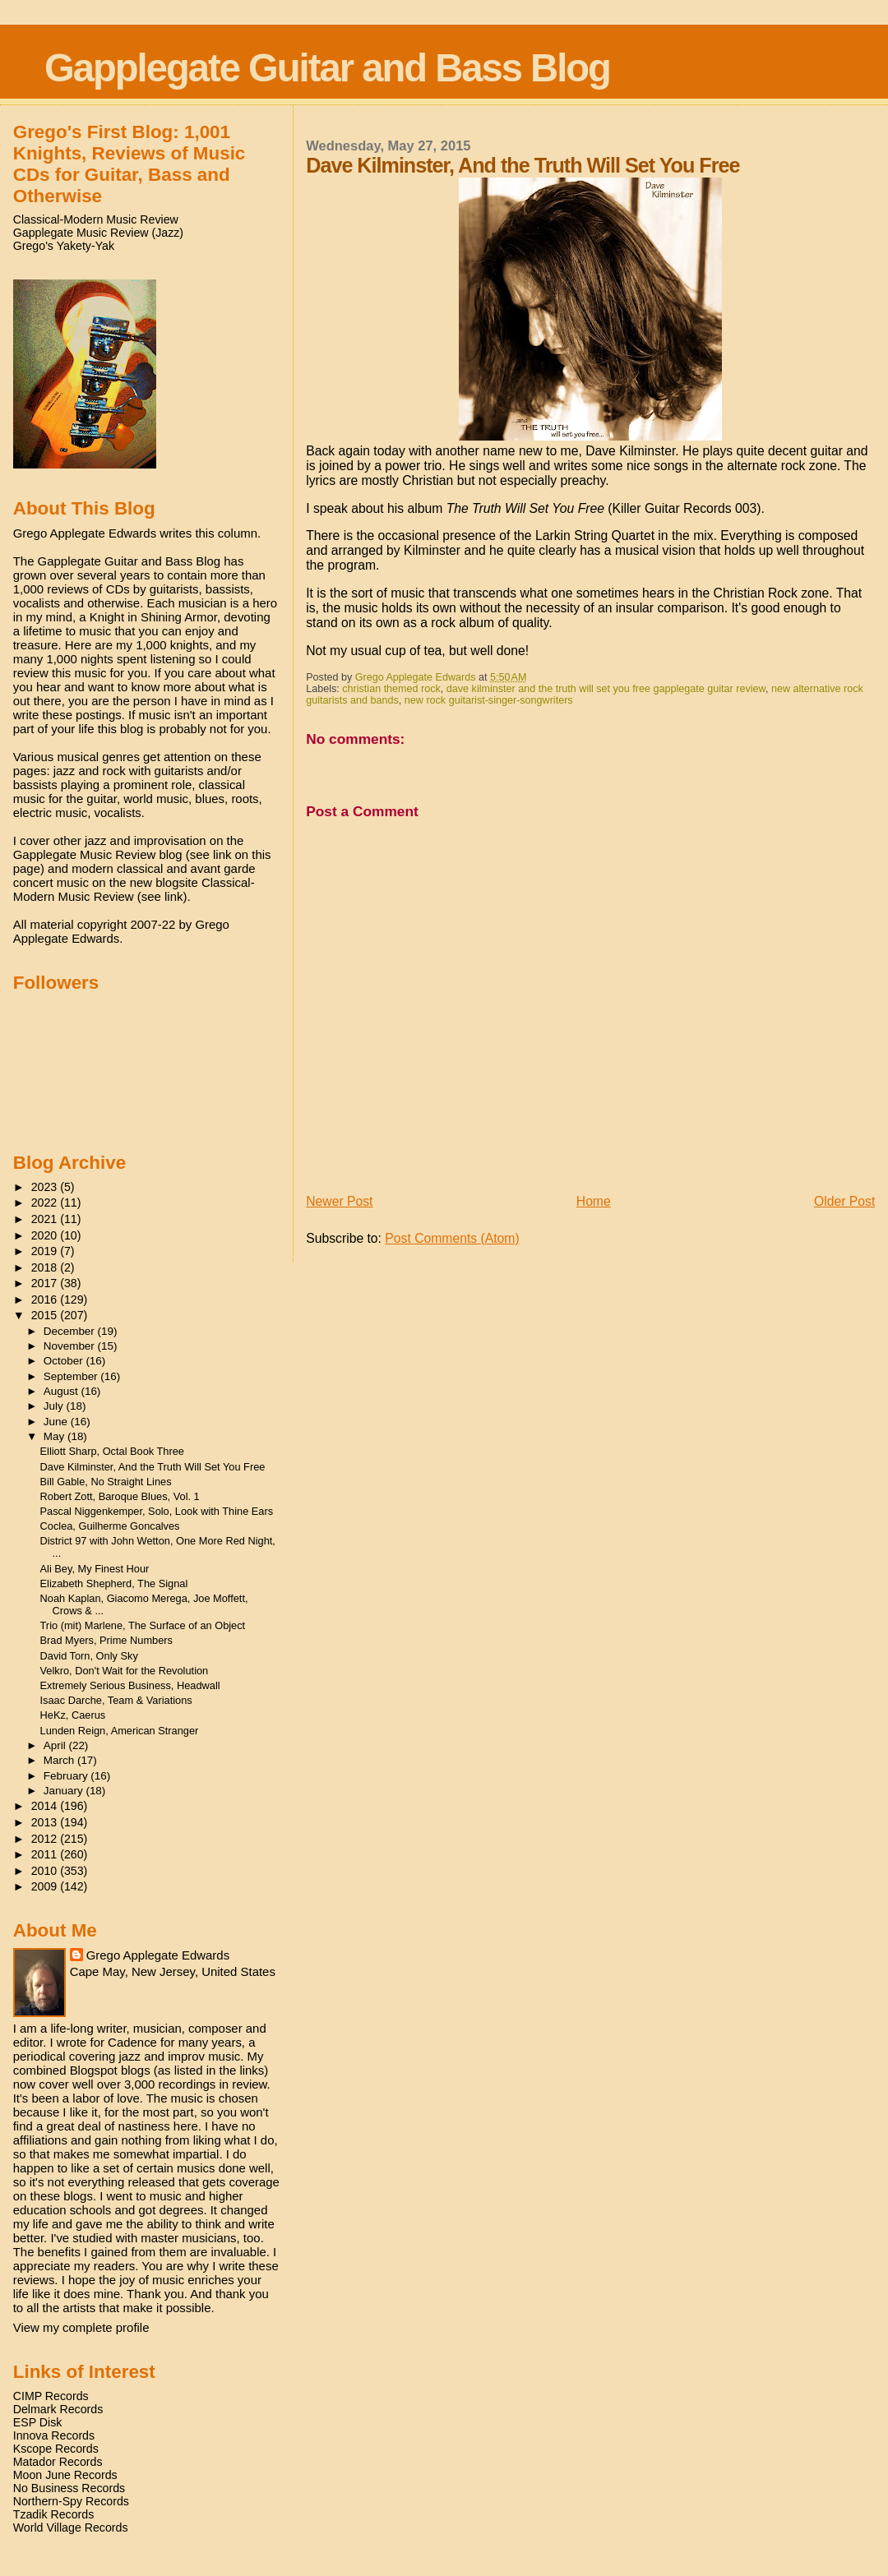 The width and height of the screenshot is (888, 2576). I want to click on Gapplegate Guitar and Bass Blog, so click(327, 68).